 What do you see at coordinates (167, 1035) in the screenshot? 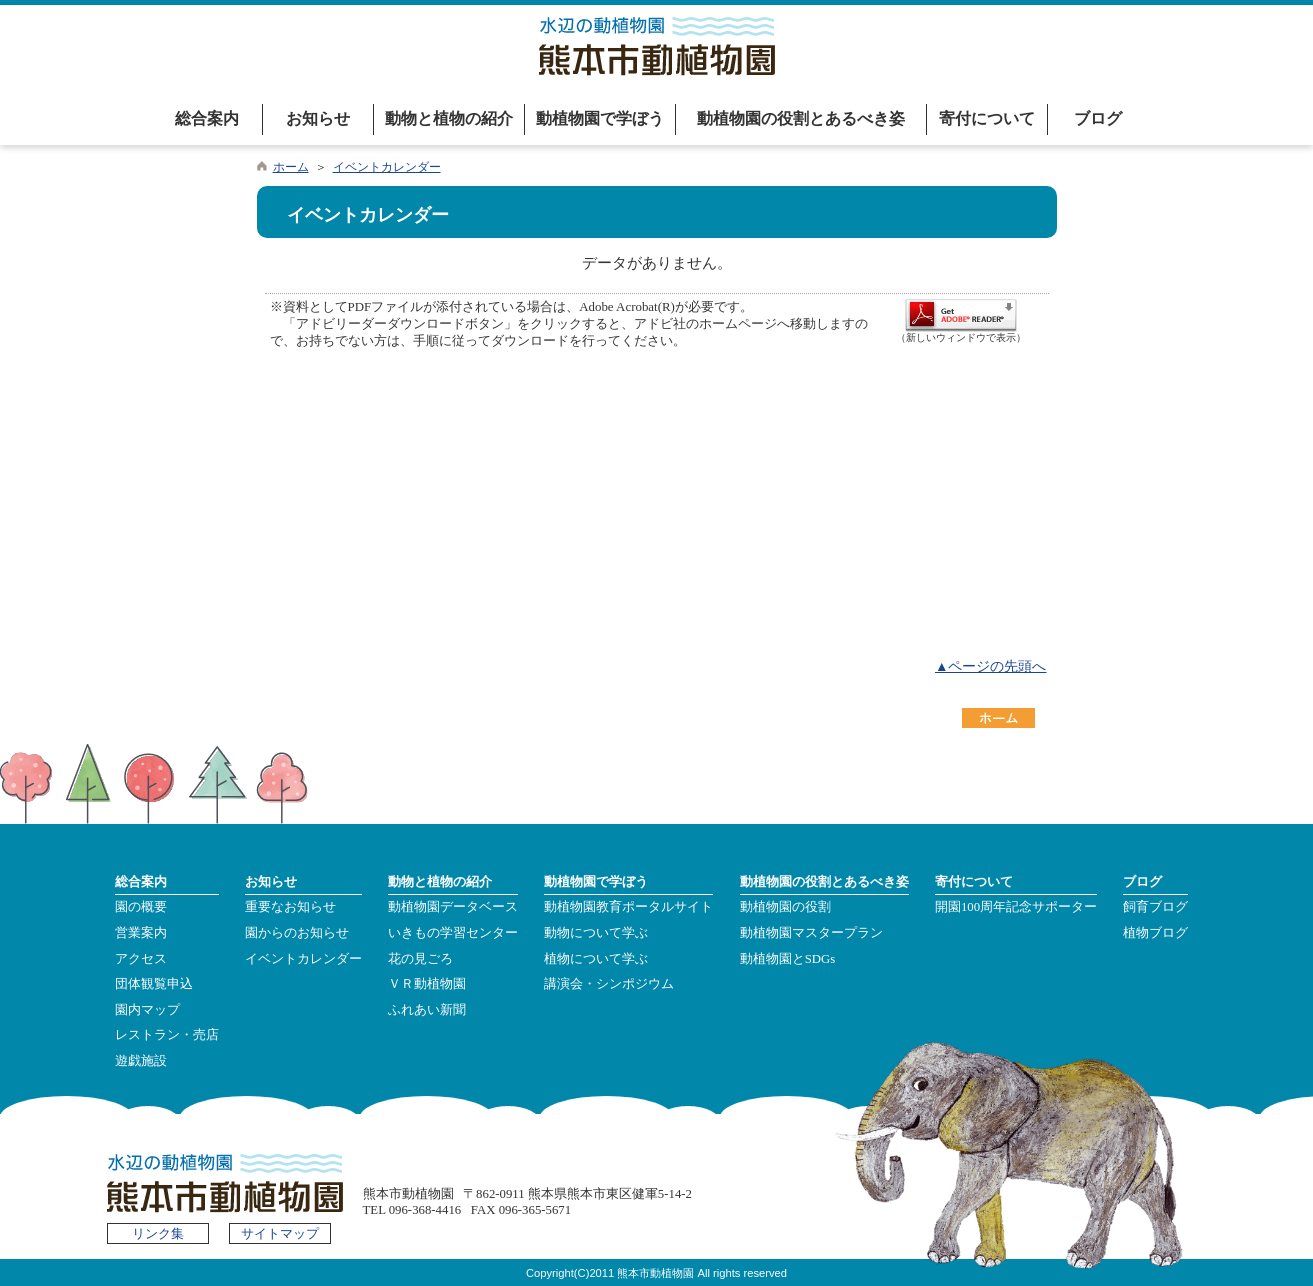
I see `レストラン・売店` at bounding box center [167, 1035].